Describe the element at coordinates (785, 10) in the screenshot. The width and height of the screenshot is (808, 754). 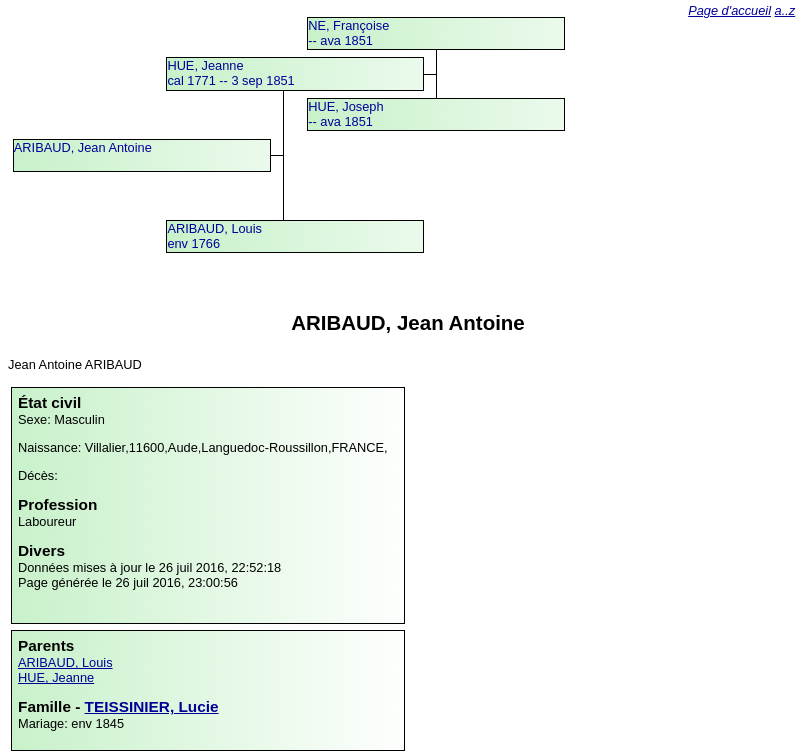
I see `a..z` at that location.